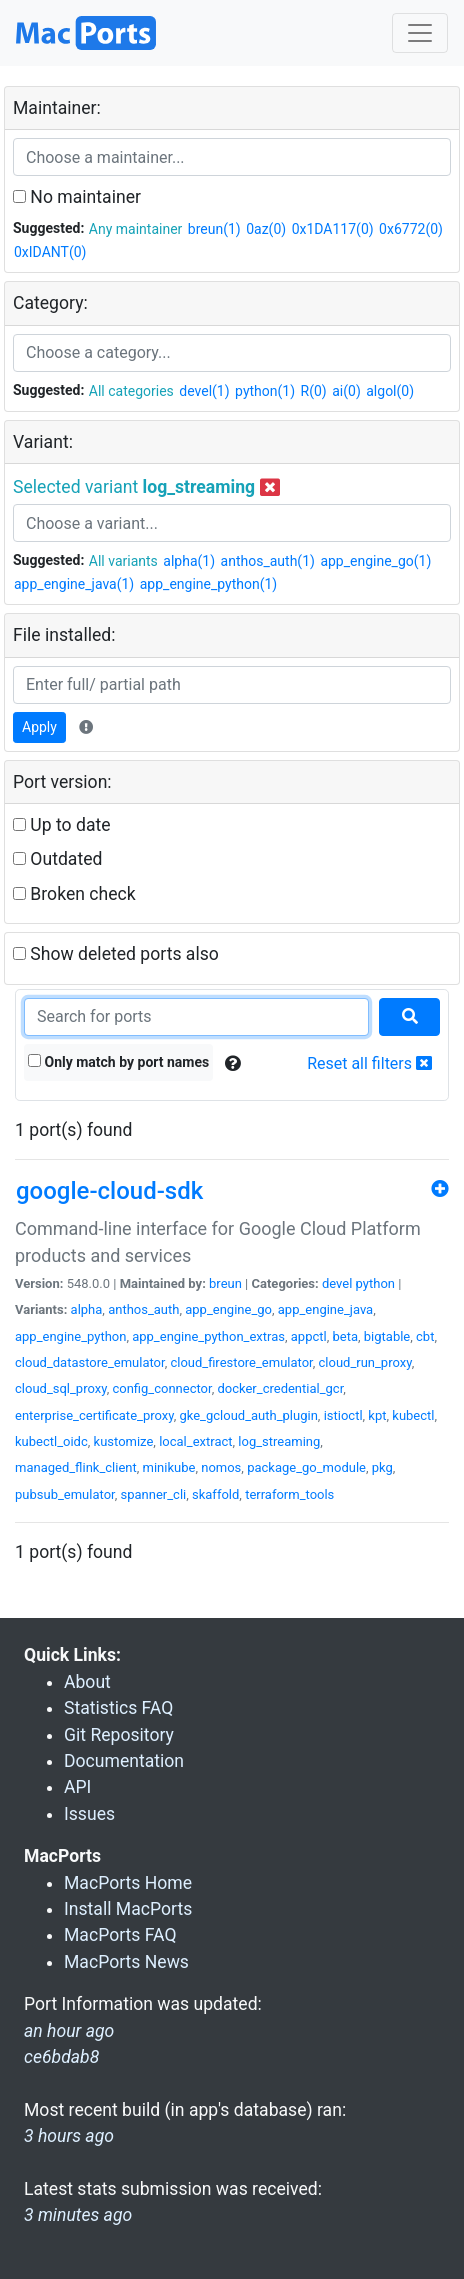  Describe the element at coordinates (214, 229) in the screenshot. I see `breun(1)` at that location.